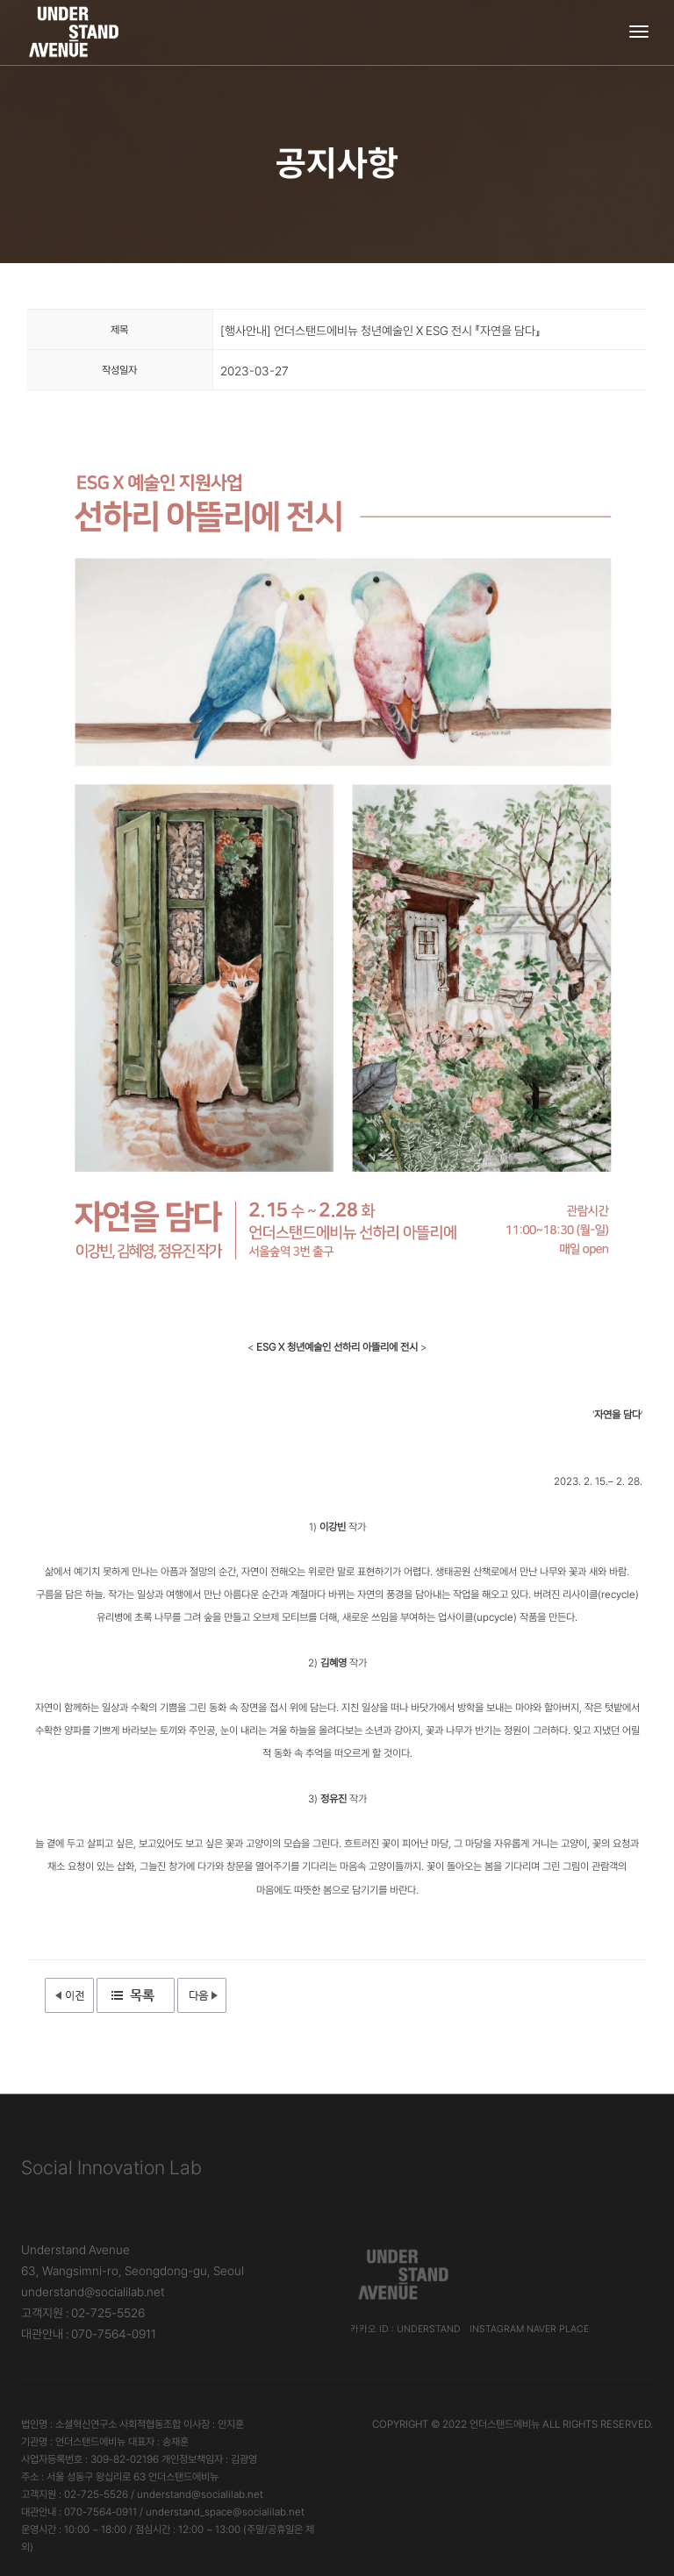 This screenshot has height=2576, width=674. I want to click on 언더스탠드에비뉴, so click(505, 2424).